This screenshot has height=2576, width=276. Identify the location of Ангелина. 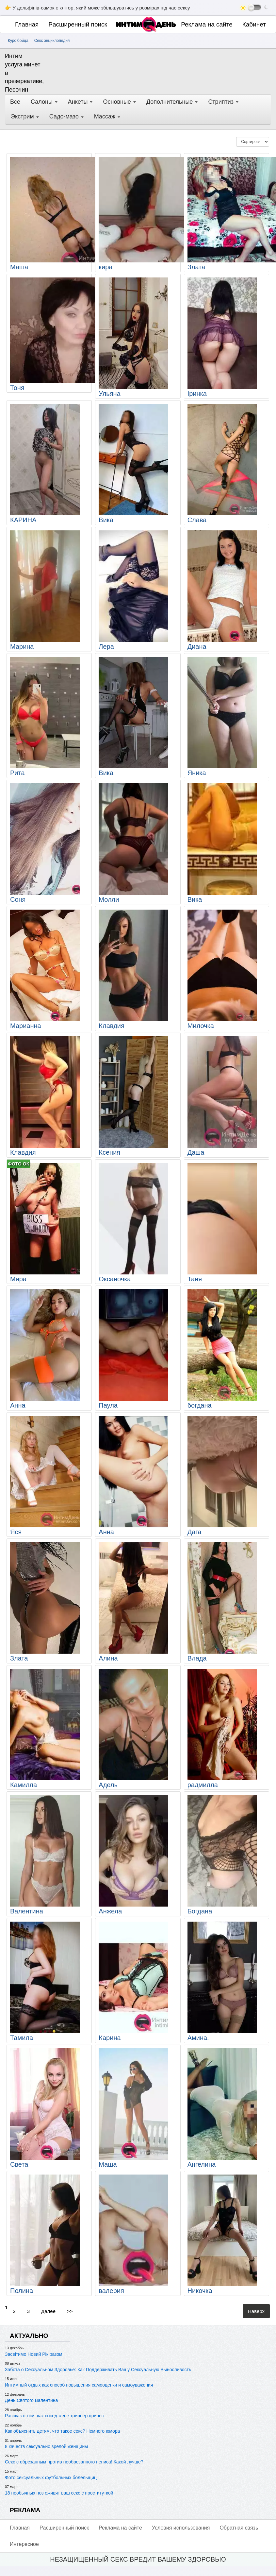
(201, 2164).